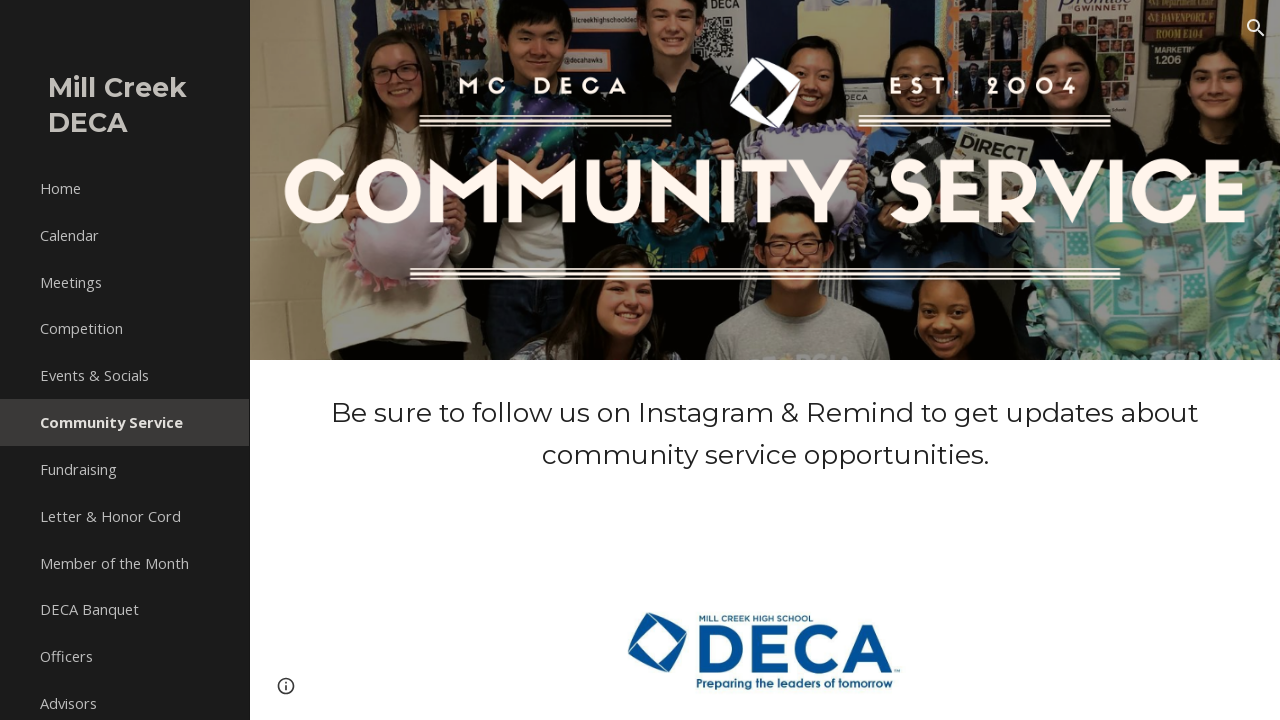  What do you see at coordinates (89, 609) in the screenshot?
I see `DECA Banquet [link]` at bounding box center [89, 609].